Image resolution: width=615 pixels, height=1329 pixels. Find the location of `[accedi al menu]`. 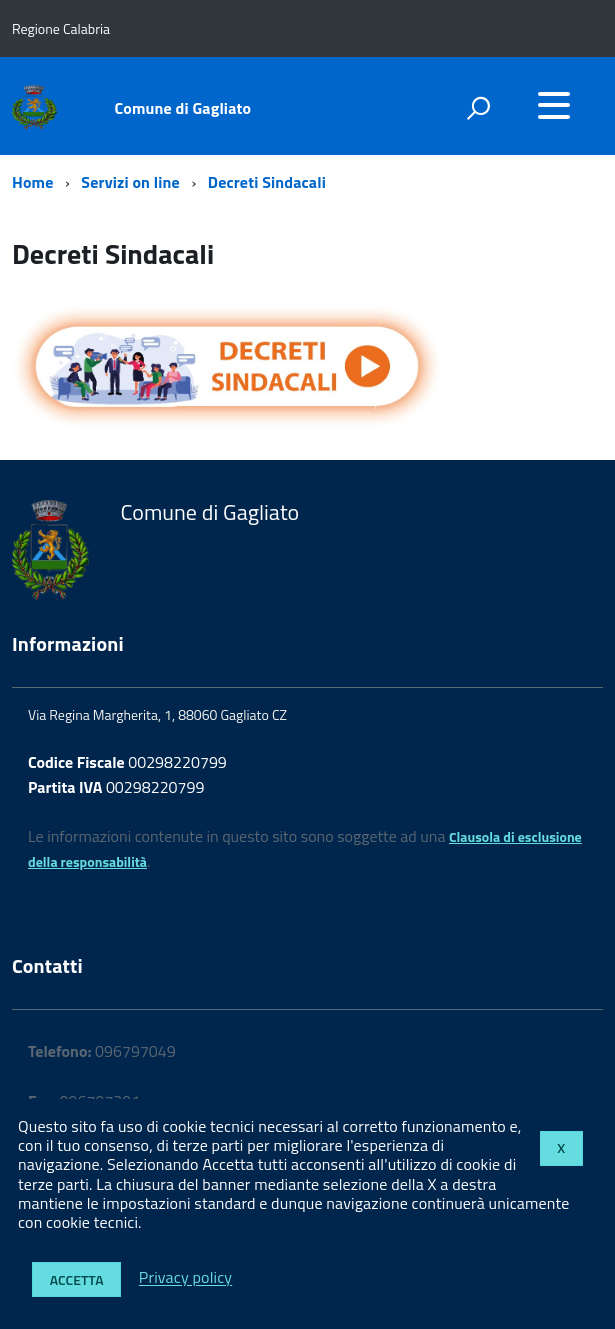

[accedi al menu] is located at coordinates (554, 105).